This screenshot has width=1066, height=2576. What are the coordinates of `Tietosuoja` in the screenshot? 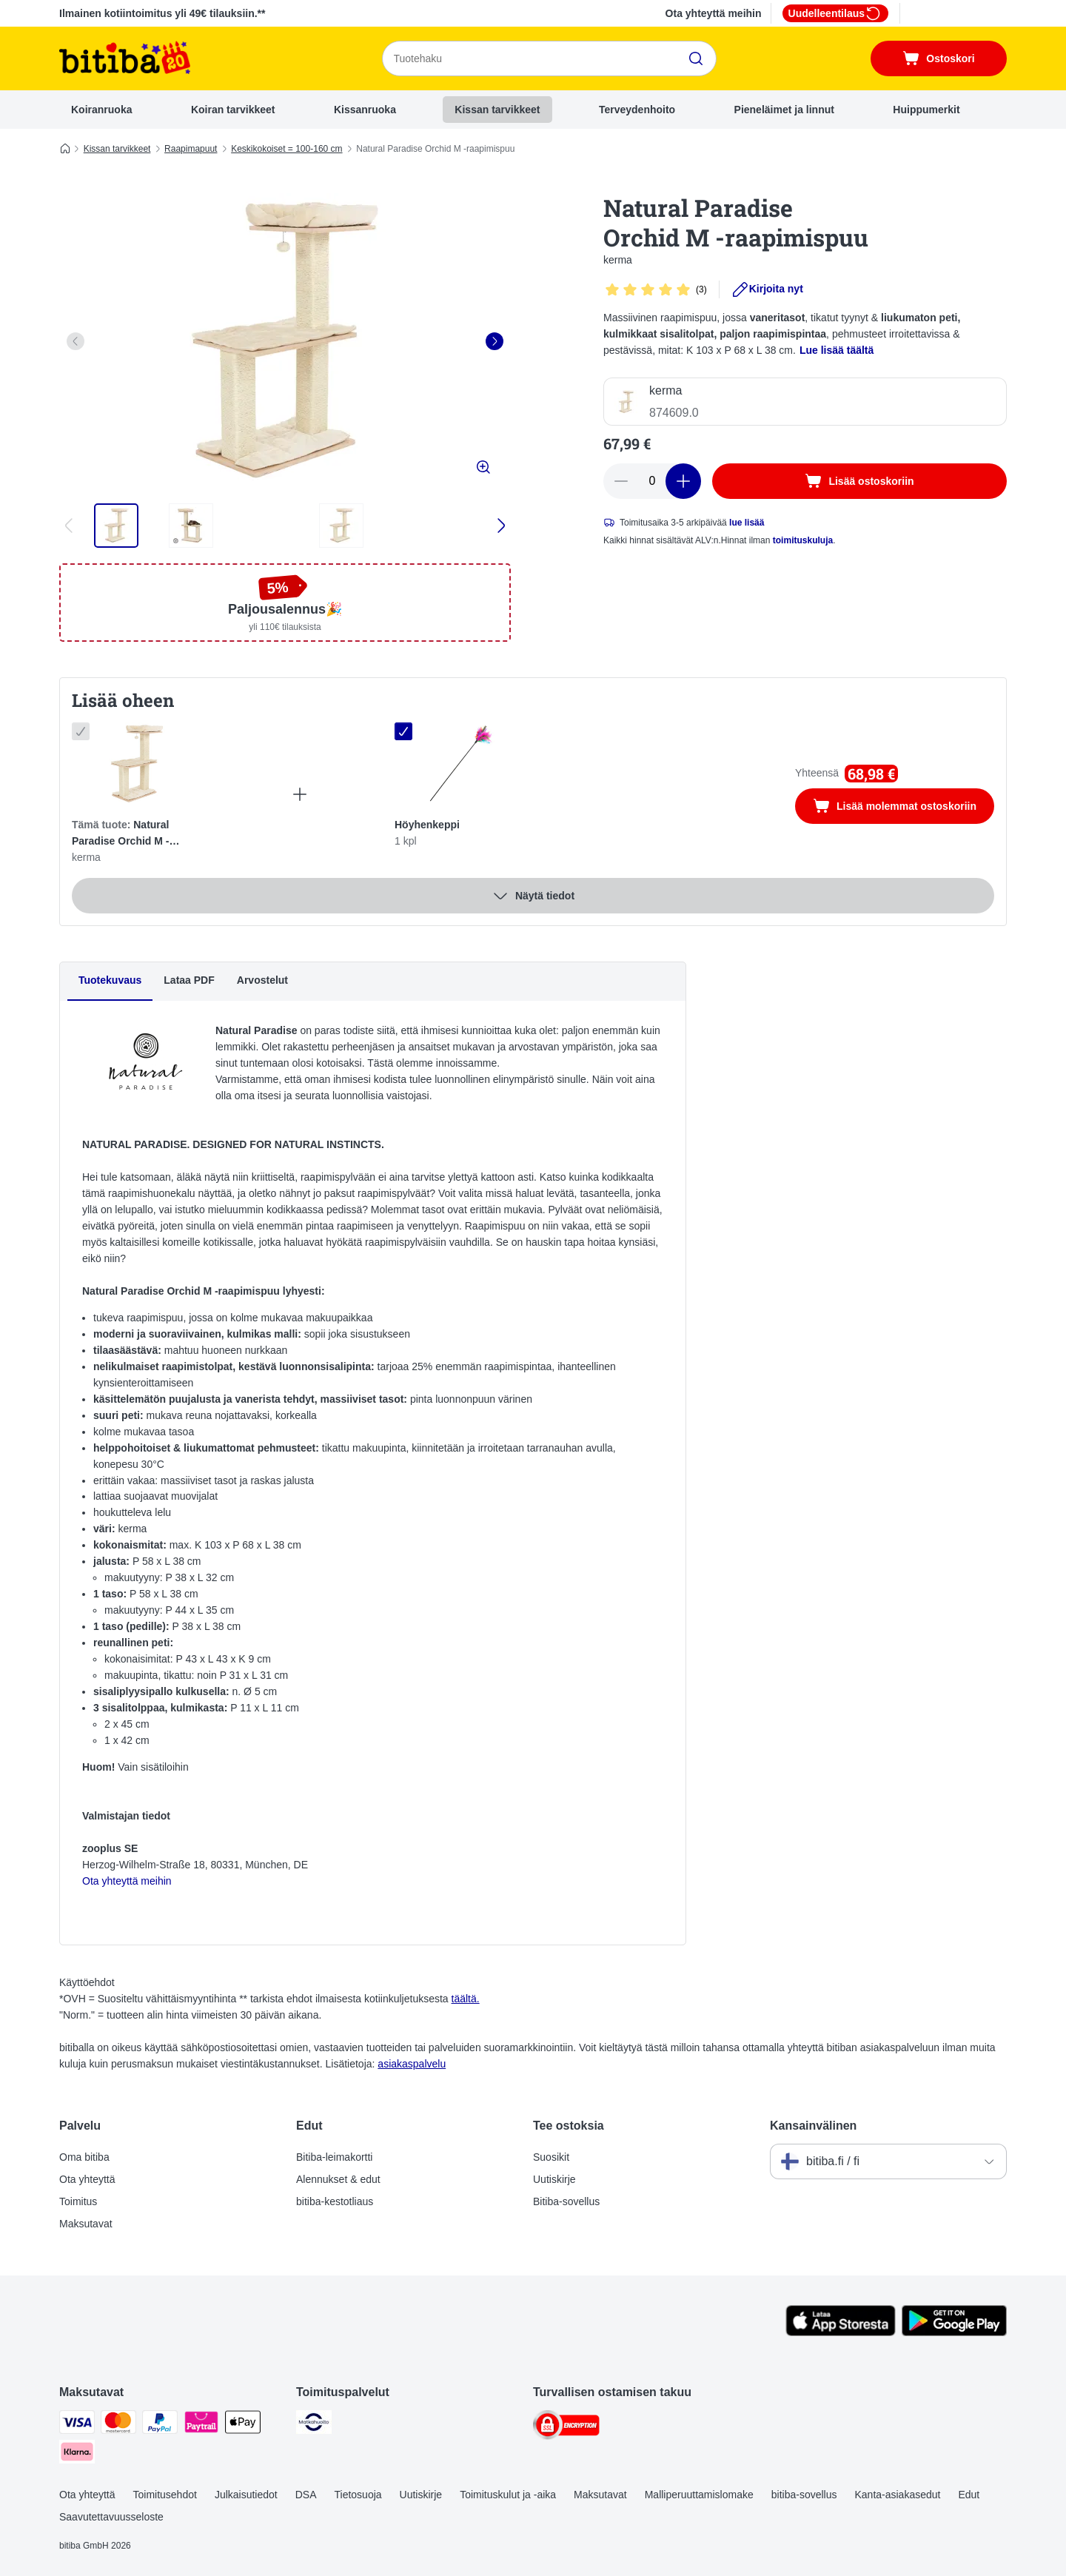 It's located at (358, 2494).